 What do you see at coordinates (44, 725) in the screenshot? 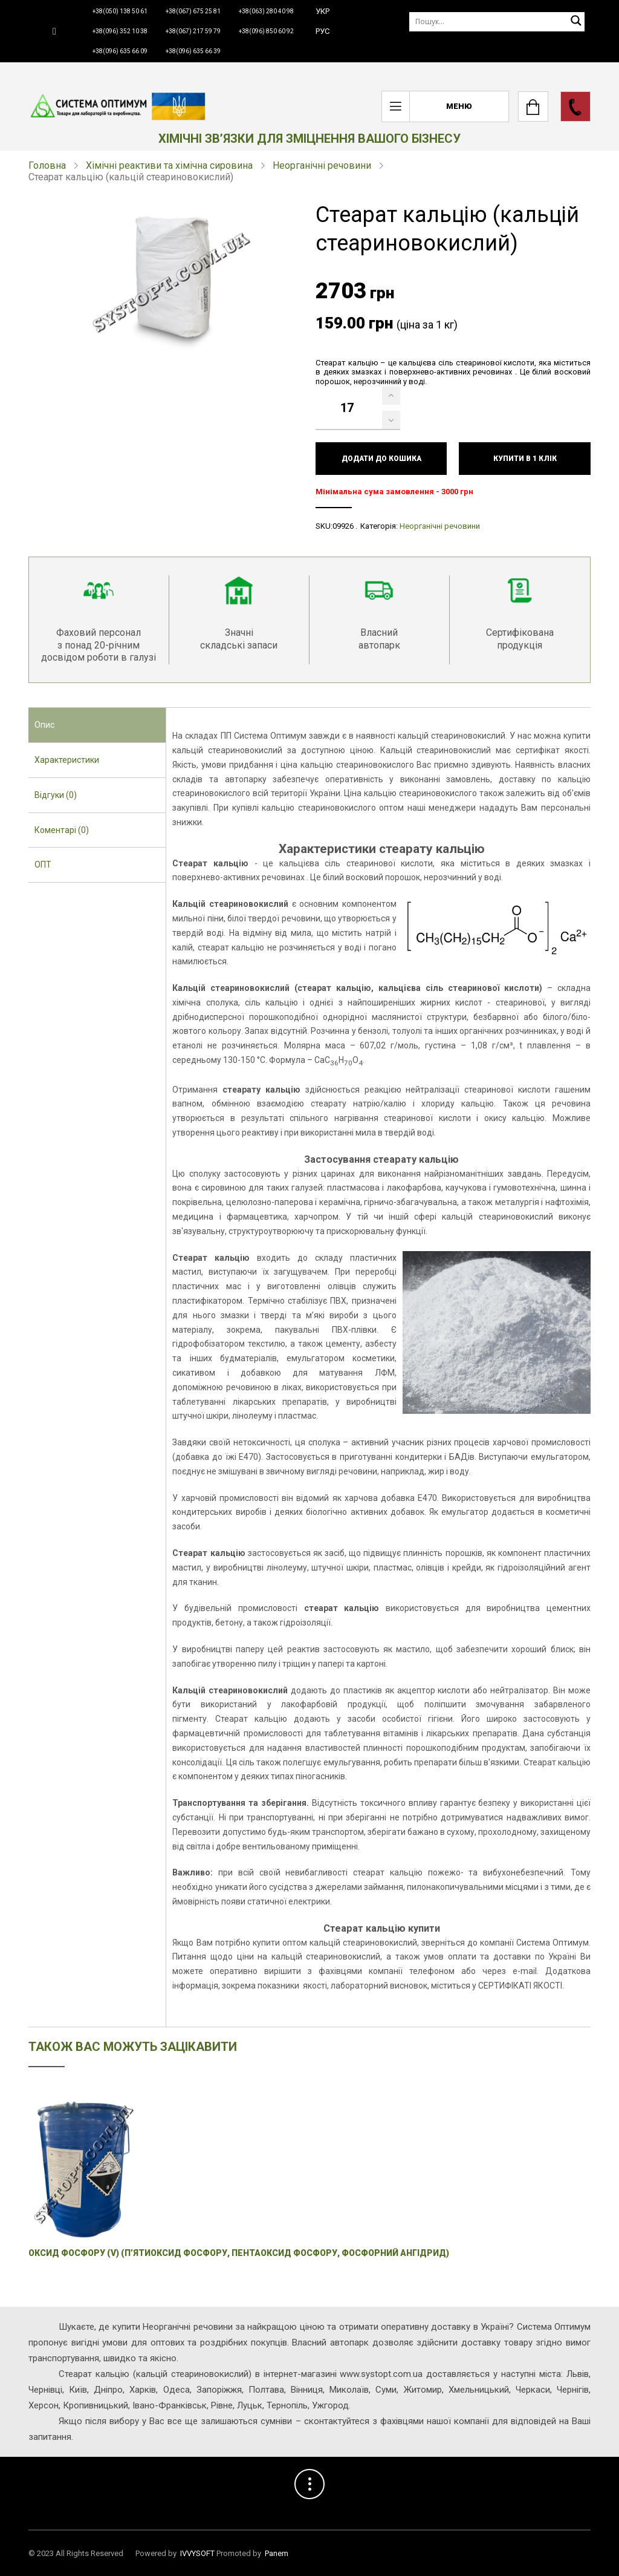
I see `Опис [presentation]` at bounding box center [44, 725].